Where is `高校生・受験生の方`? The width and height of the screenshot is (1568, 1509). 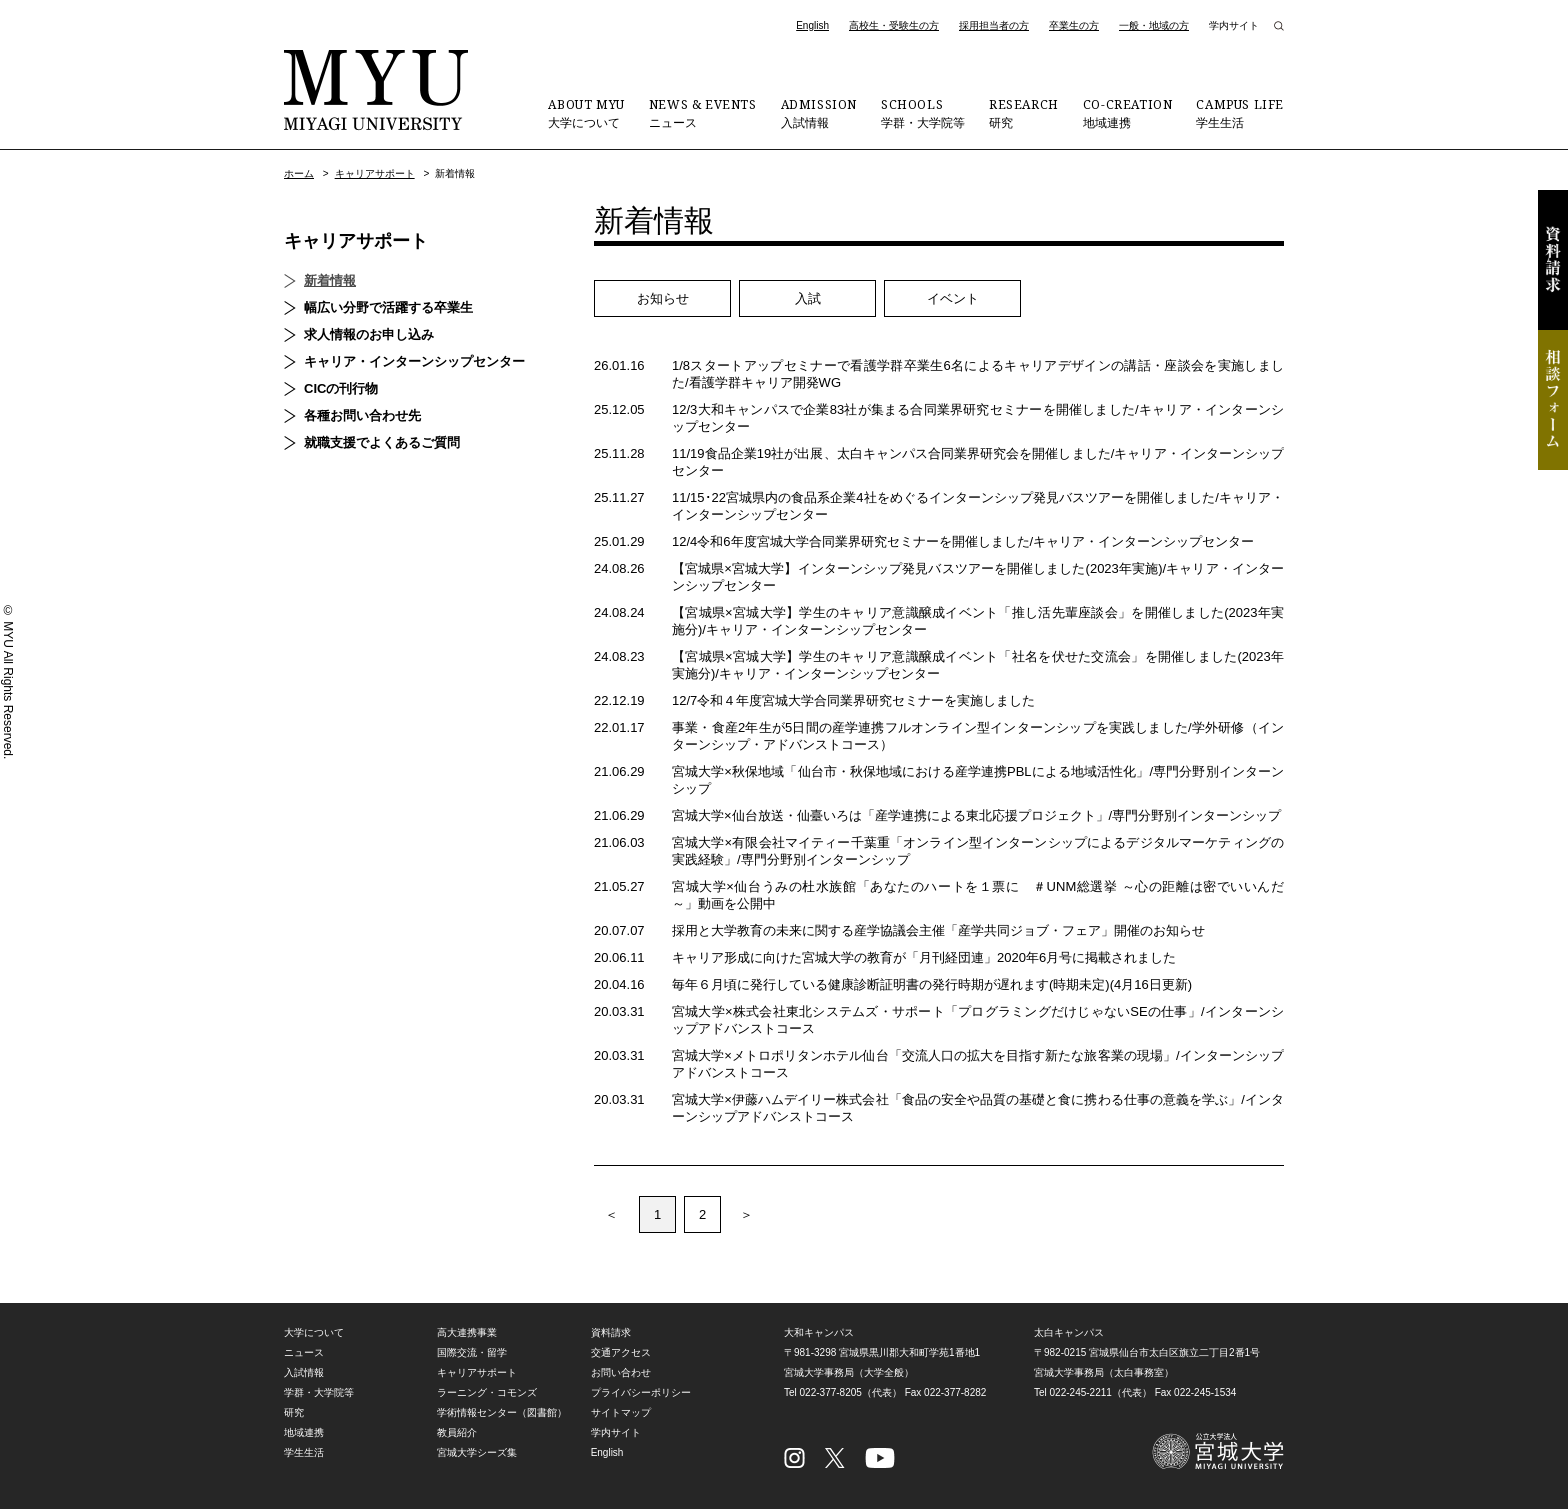 高校生・受験生の方 is located at coordinates (894, 25).